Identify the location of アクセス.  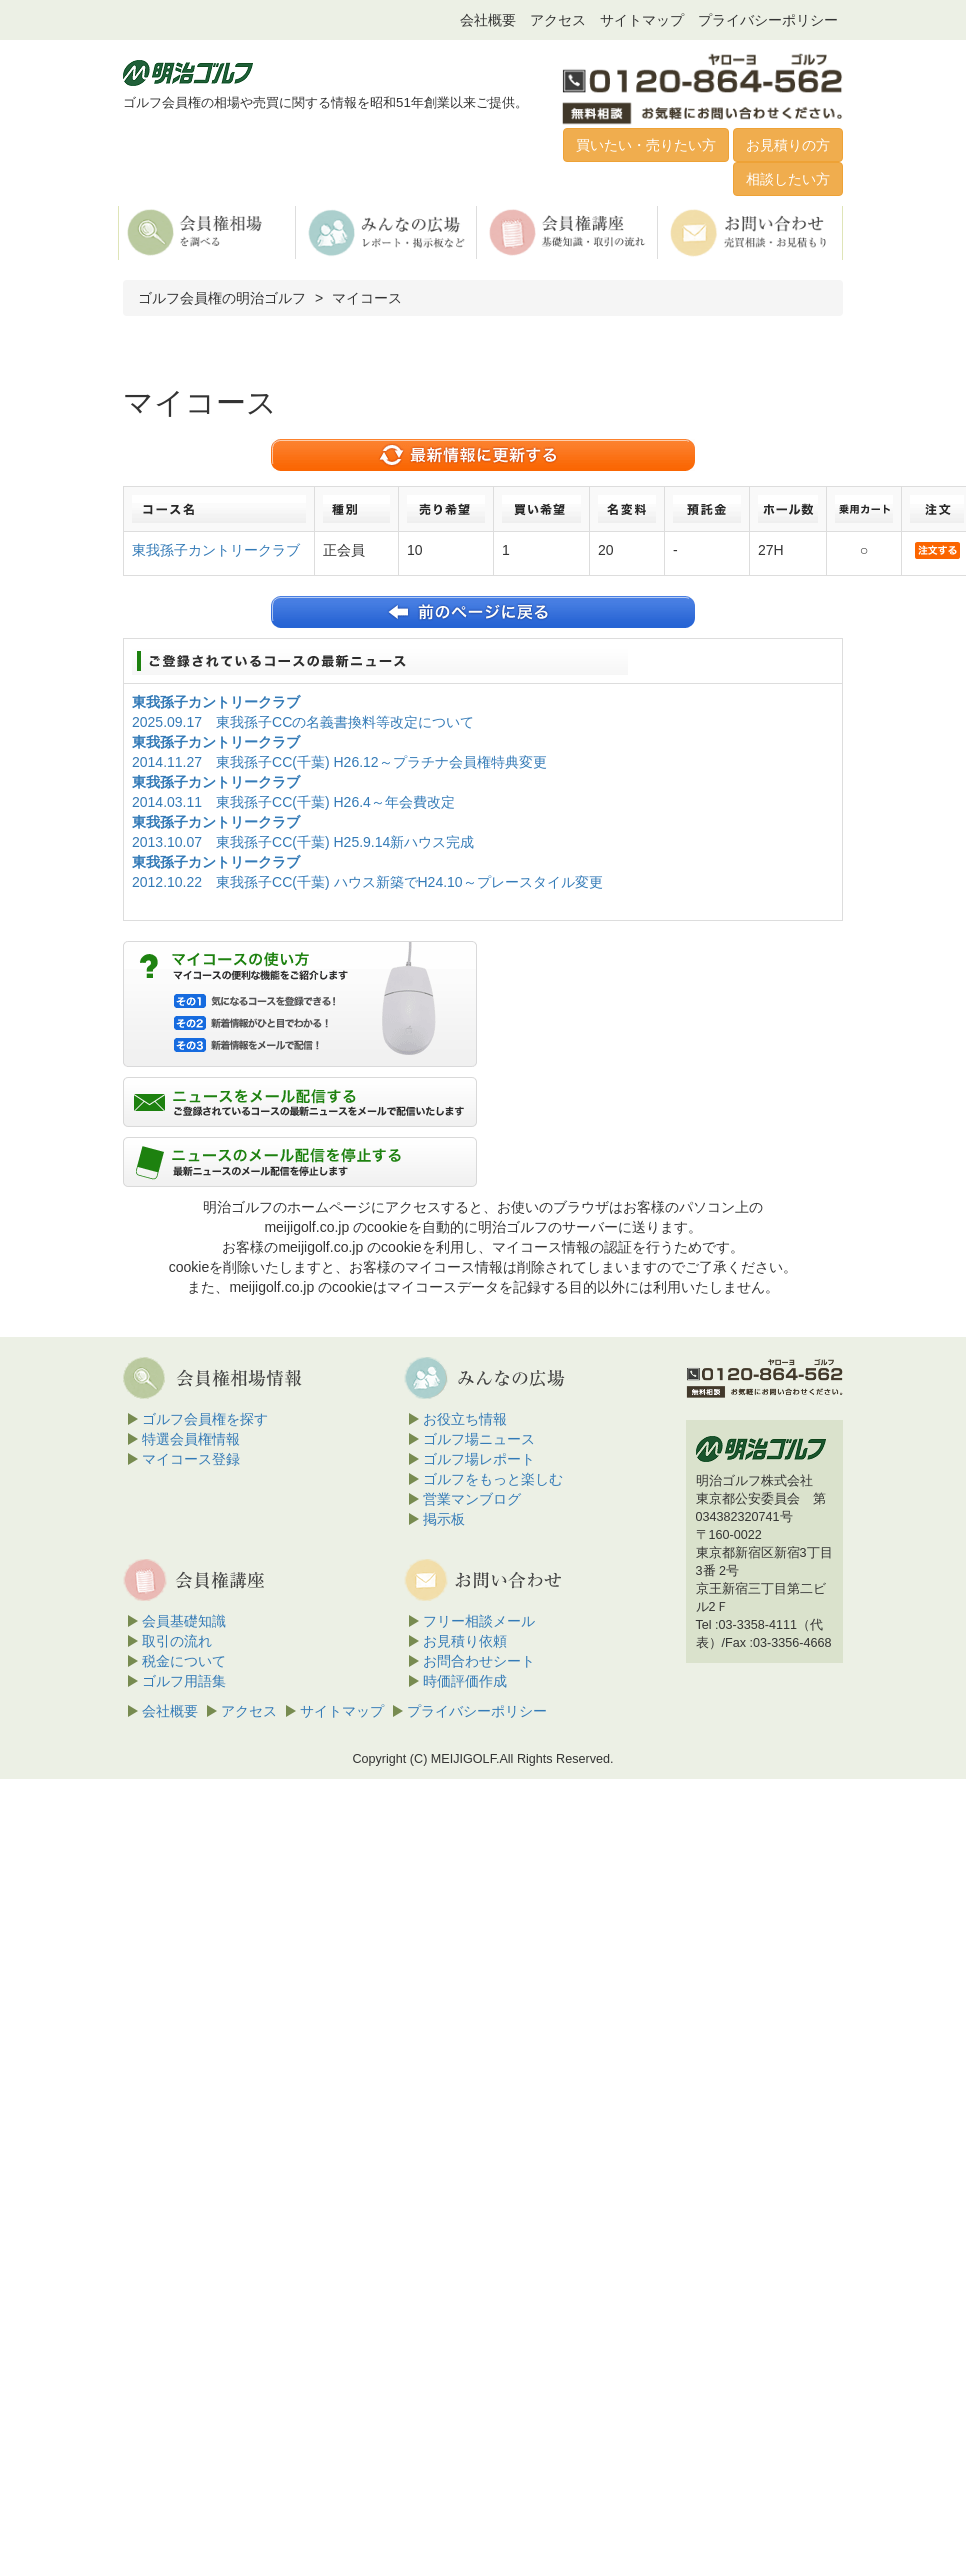
(558, 20).